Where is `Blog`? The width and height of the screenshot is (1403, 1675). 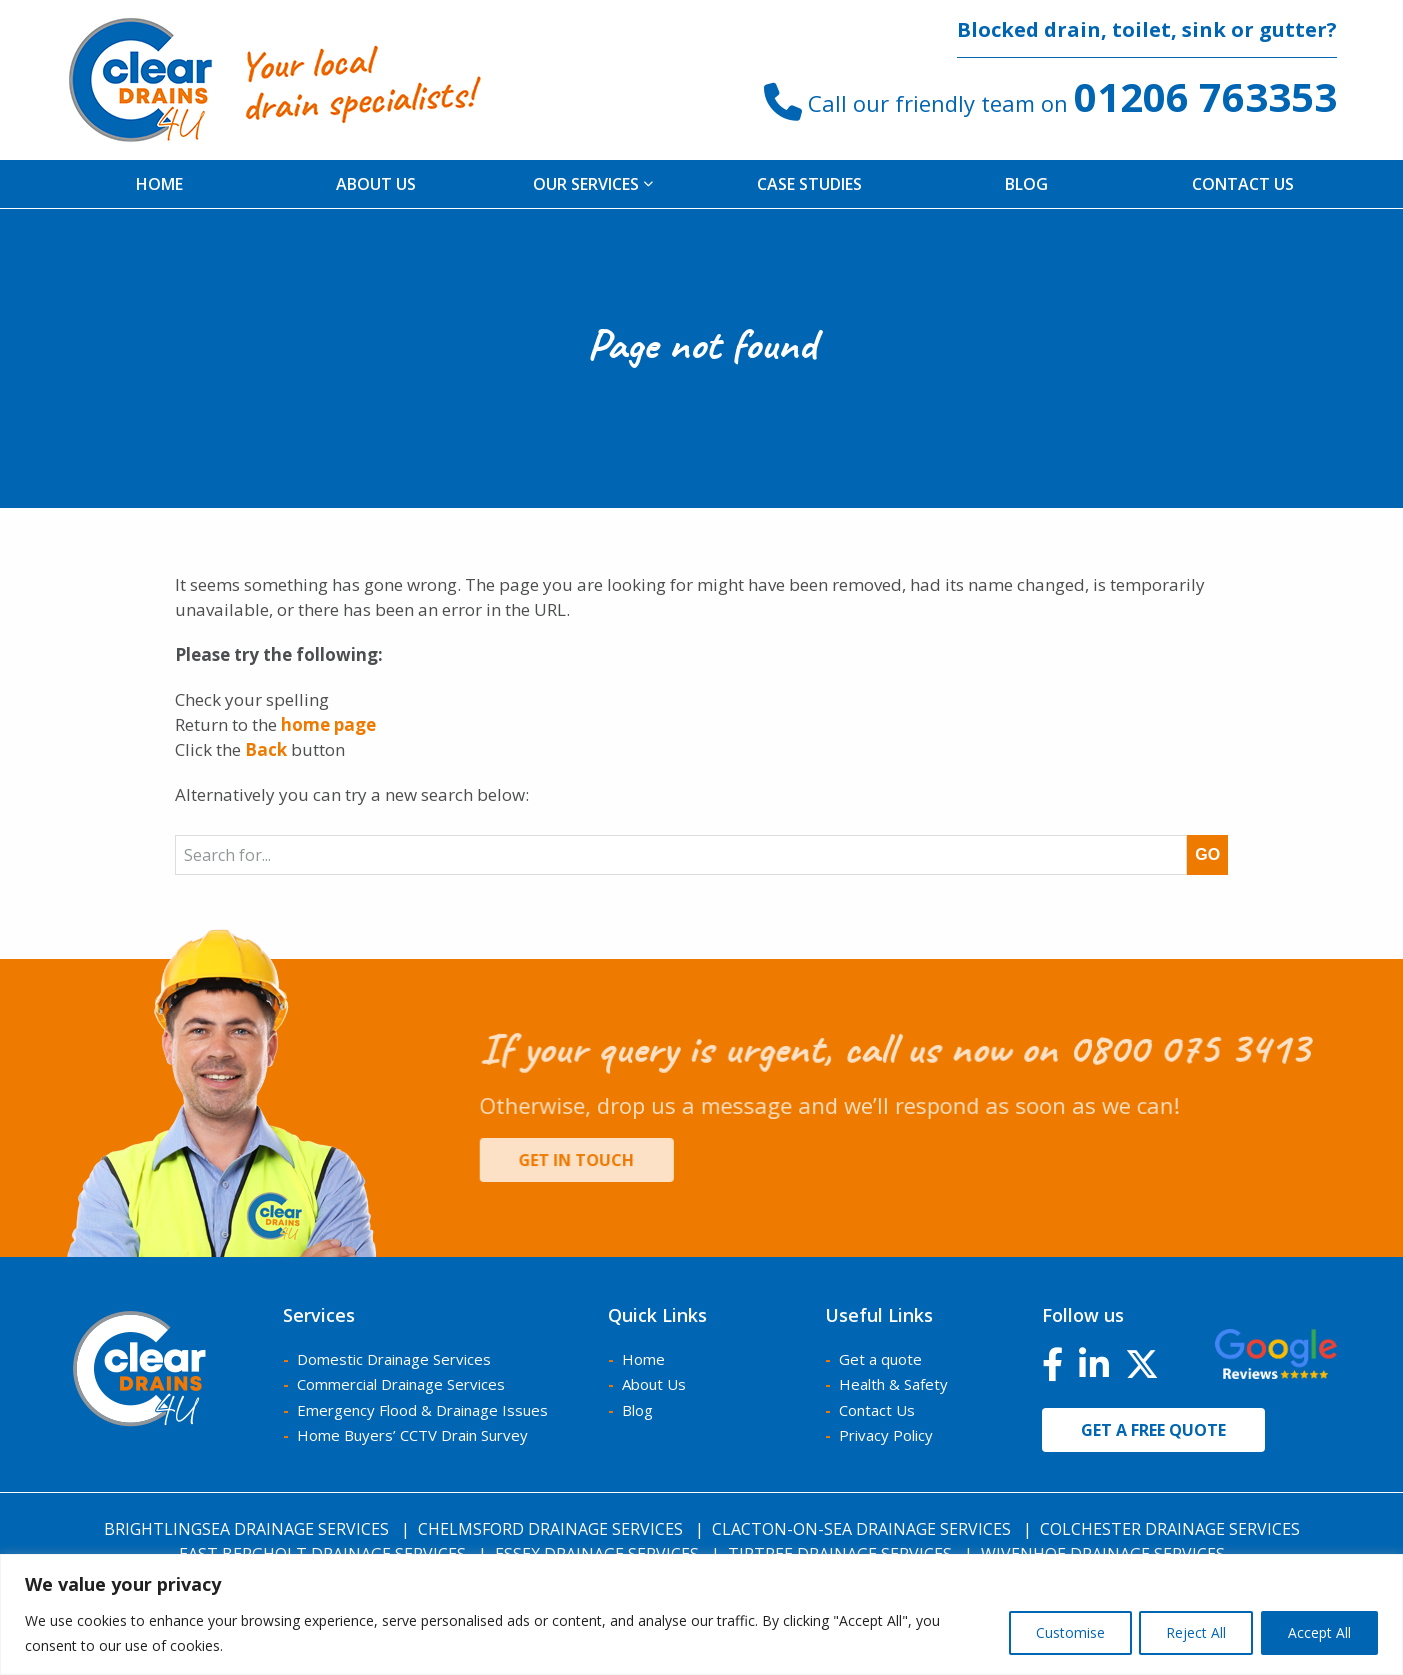
Blog is located at coordinates (1026, 184).